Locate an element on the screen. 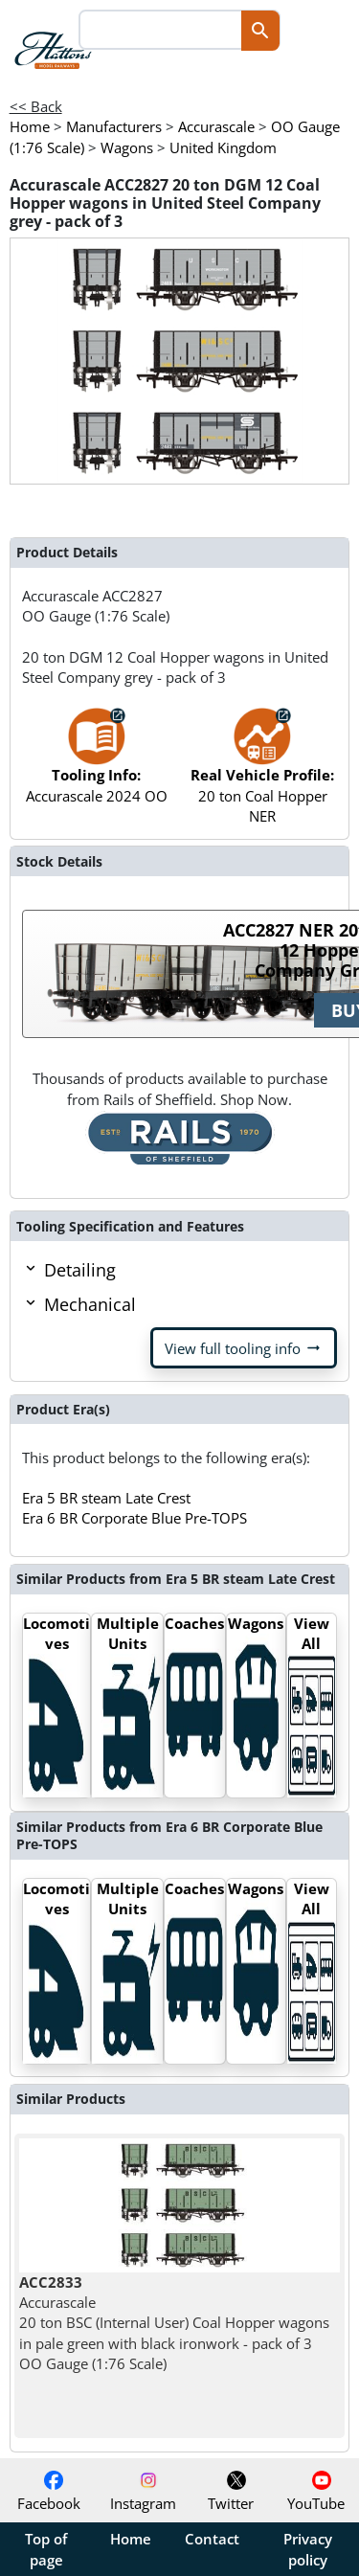 Image resolution: width=359 pixels, height=2576 pixels. 20 ton Coal Hopper NER is located at coordinates (262, 775).